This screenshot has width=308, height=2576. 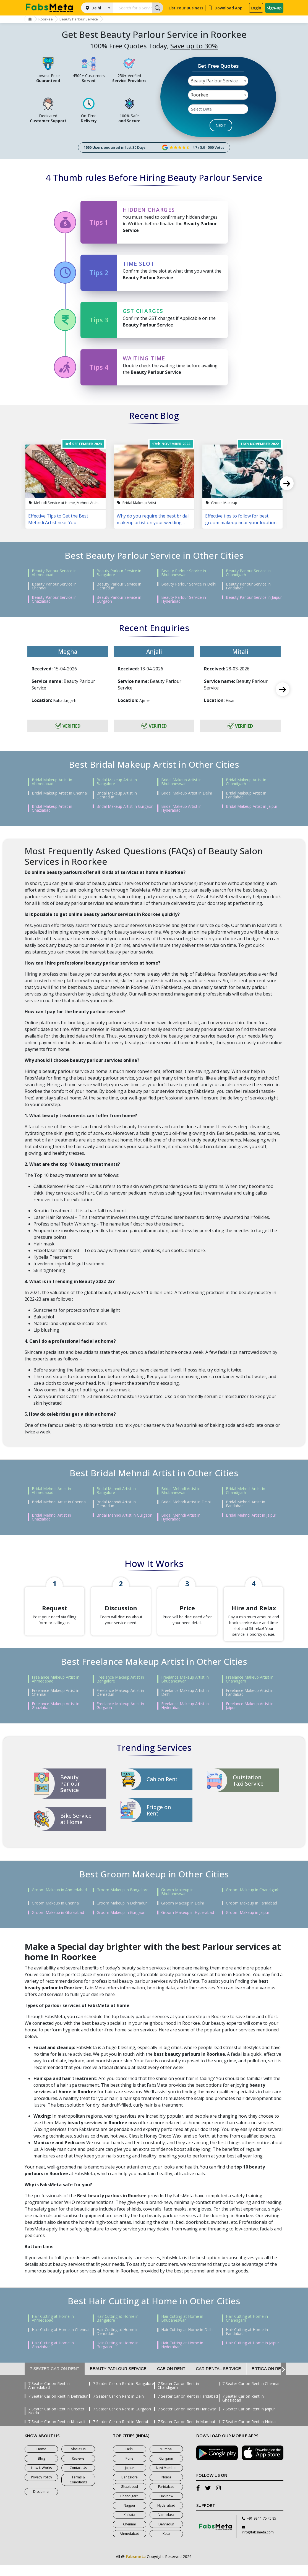 I want to click on Navi Mumbai, so click(x=166, y=2478).